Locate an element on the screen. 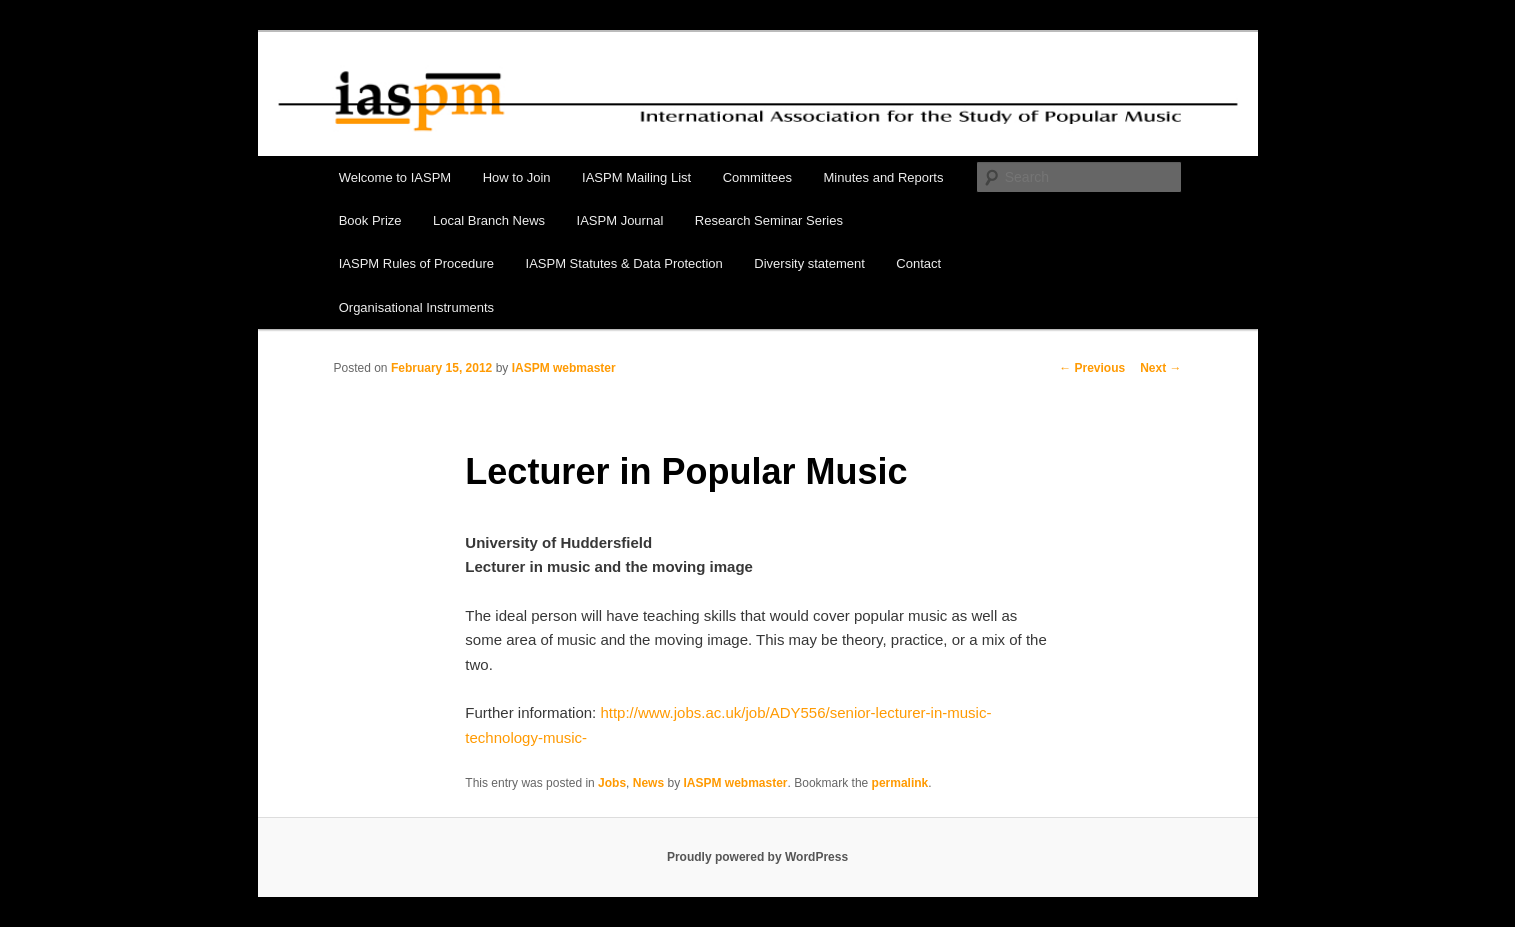 This screenshot has width=1515, height=927. Jobs is located at coordinates (612, 783).